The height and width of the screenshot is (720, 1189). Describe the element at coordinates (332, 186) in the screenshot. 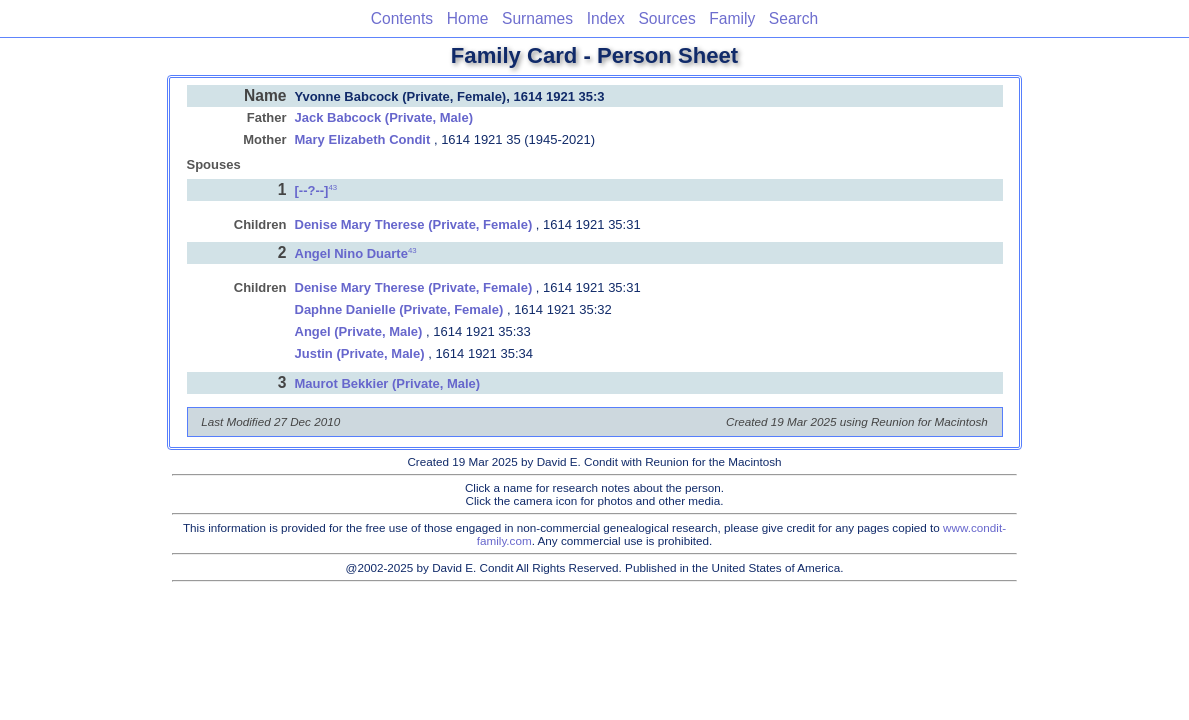

I see `43` at that location.